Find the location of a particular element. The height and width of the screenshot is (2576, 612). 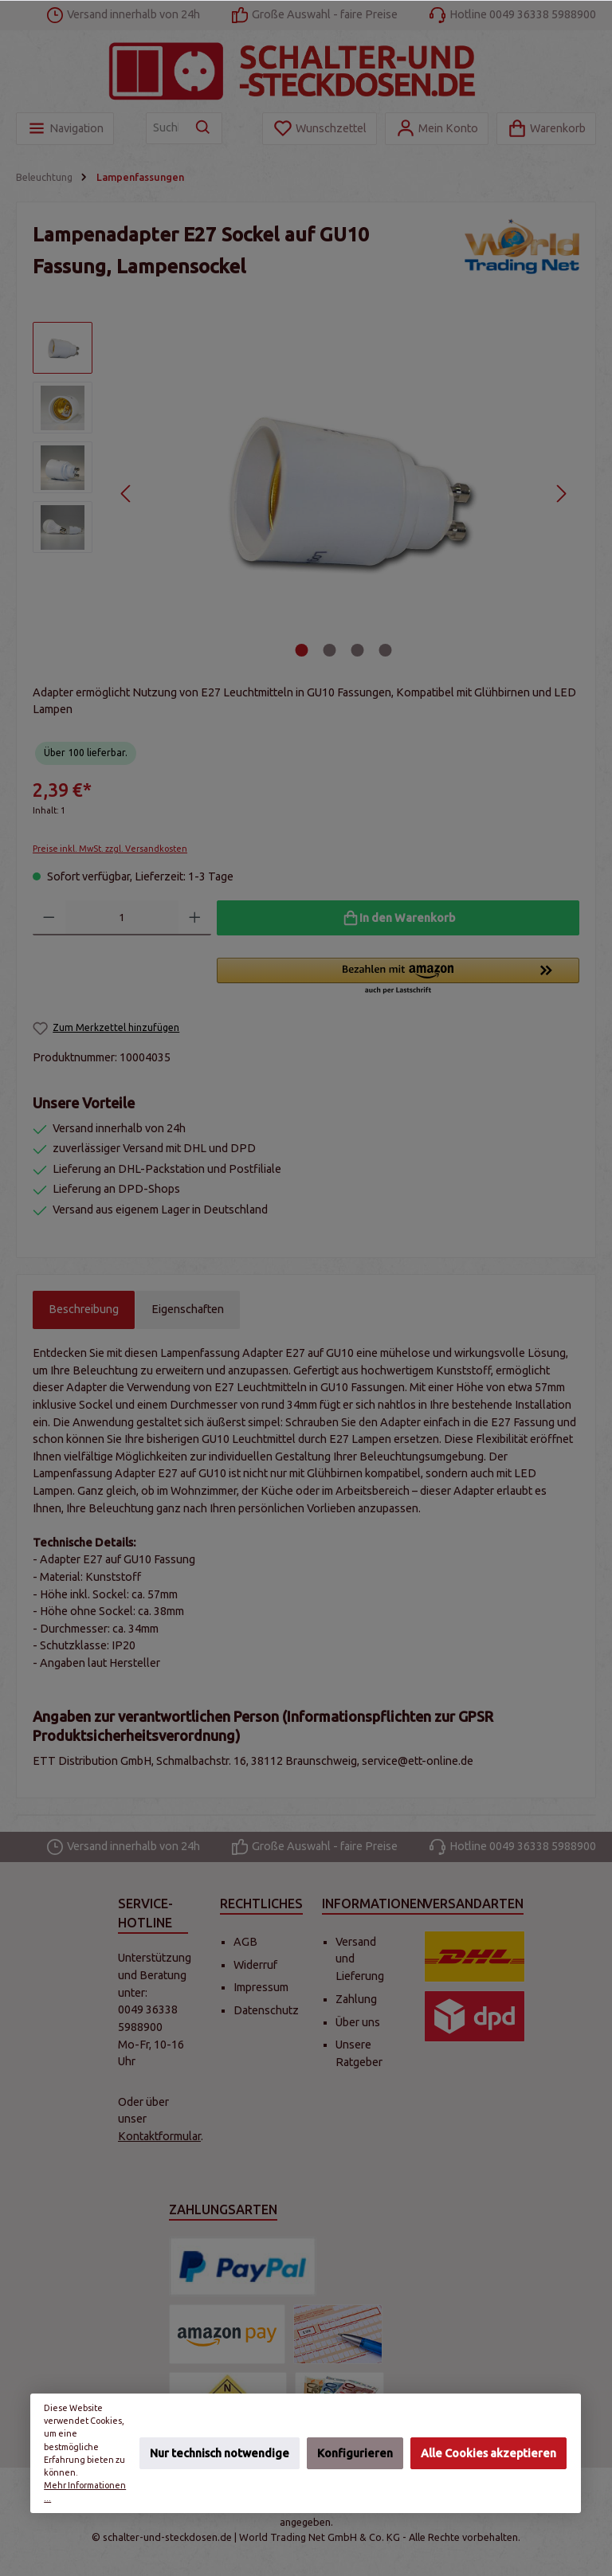

[Suchbegriff eingeben ...] is located at coordinates (166, 128).